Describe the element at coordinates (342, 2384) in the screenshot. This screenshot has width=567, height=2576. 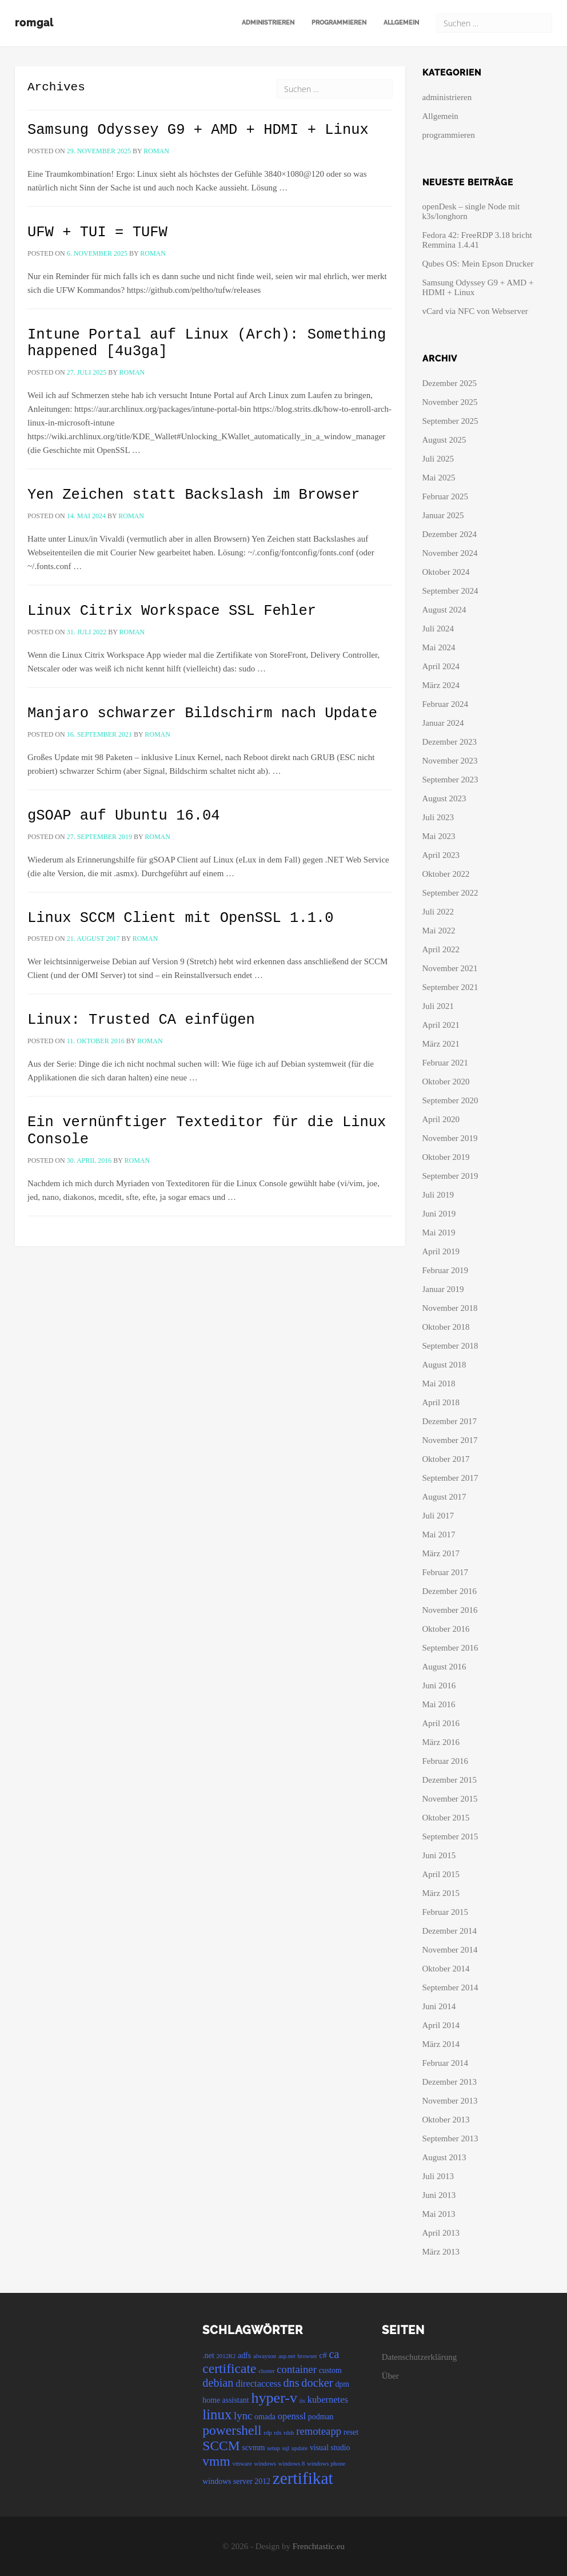
I see `dpm [dpm (4 Einträge)]` at that location.